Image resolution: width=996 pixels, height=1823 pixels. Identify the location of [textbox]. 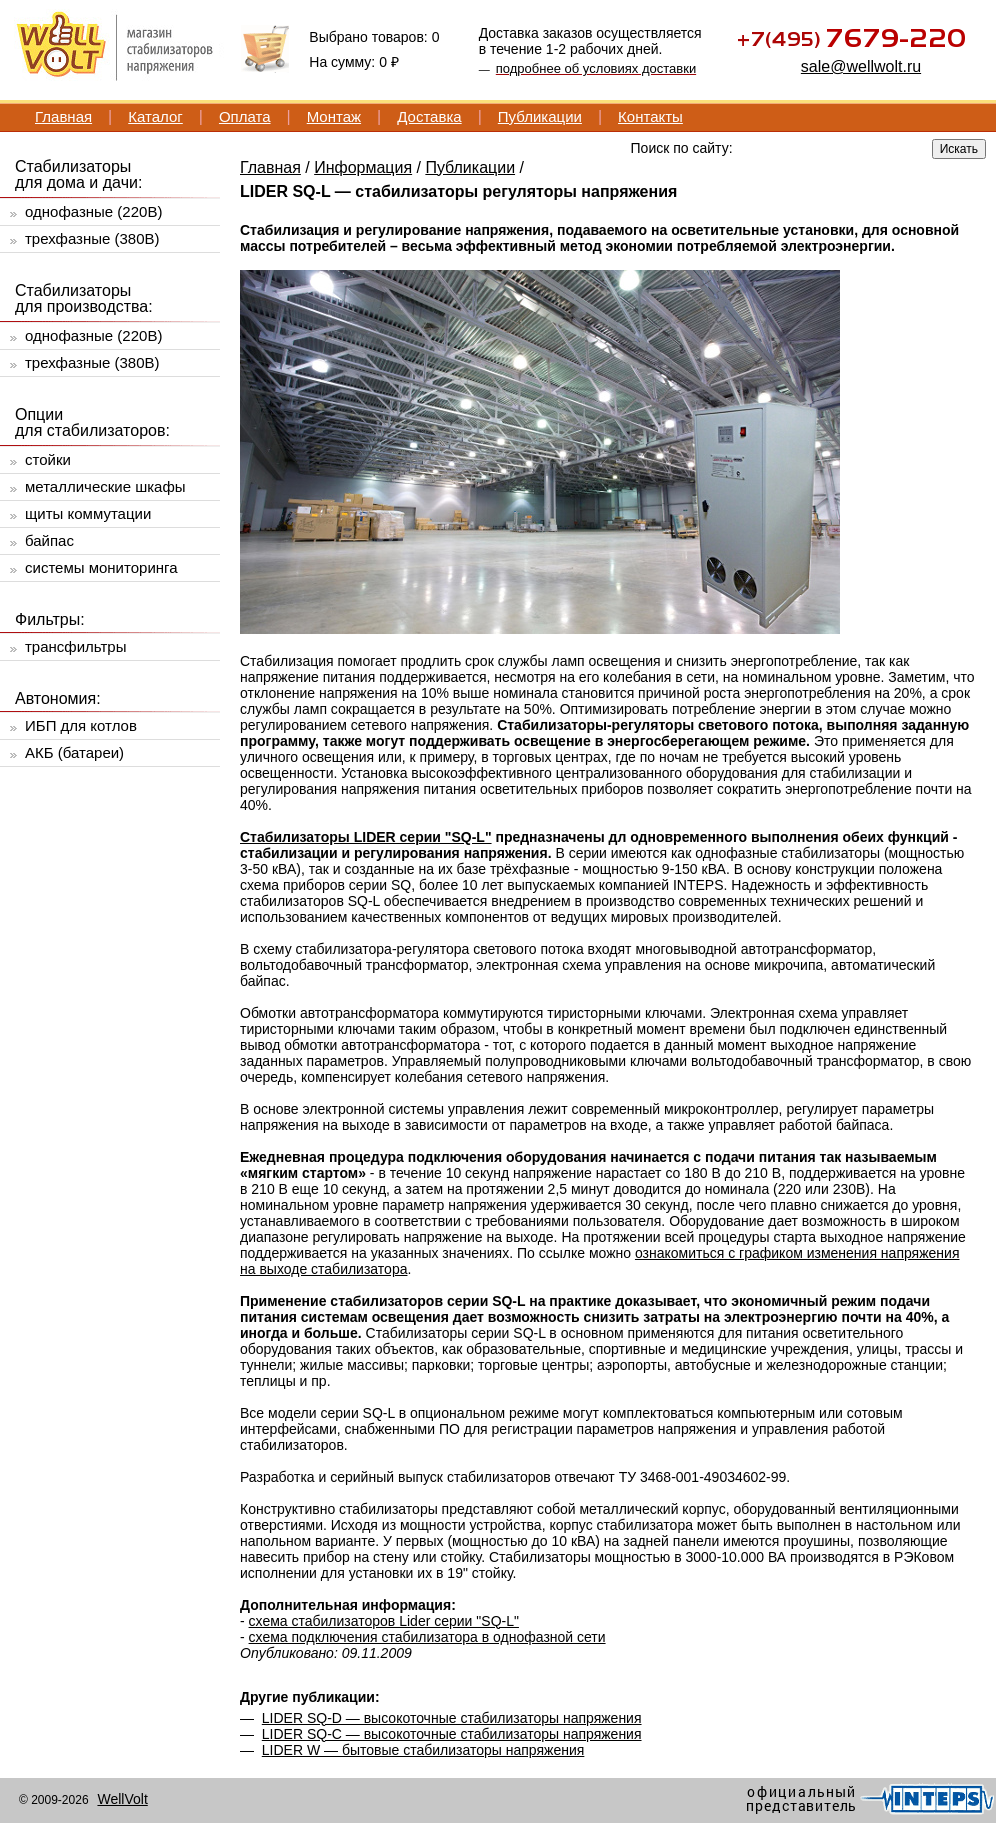
(776, 147).